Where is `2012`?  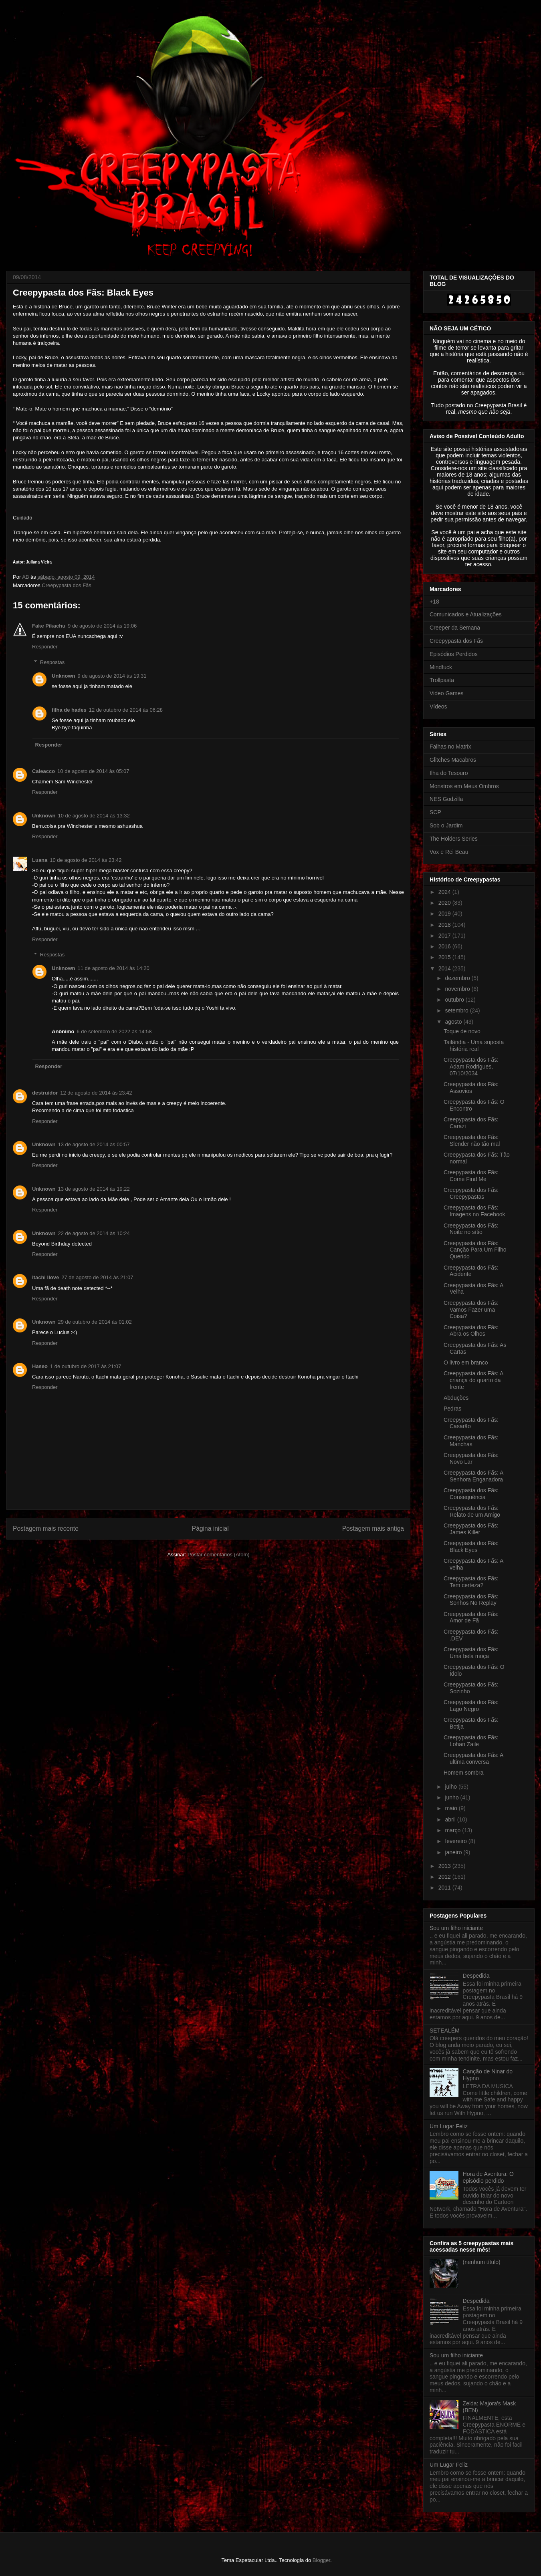
2012 is located at coordinates (445, 1877).